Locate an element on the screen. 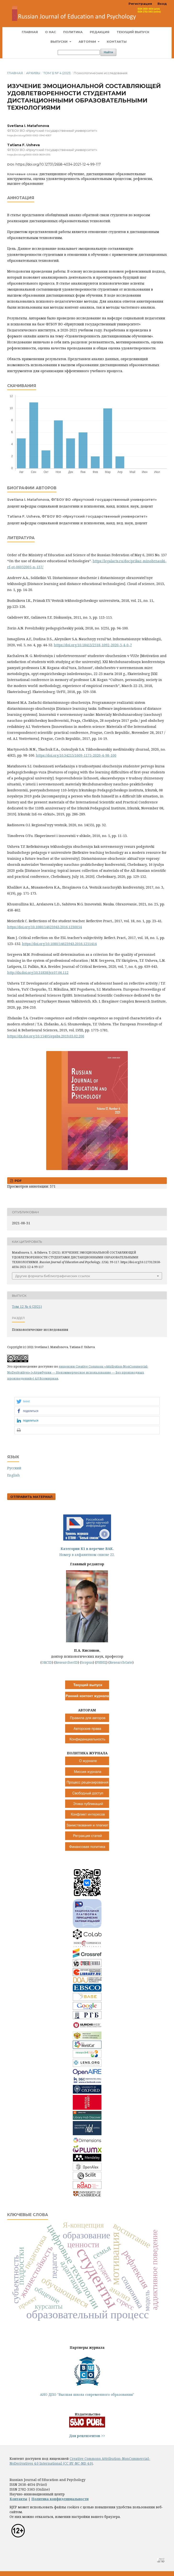  Контакты is located at coordinates (117, 41).